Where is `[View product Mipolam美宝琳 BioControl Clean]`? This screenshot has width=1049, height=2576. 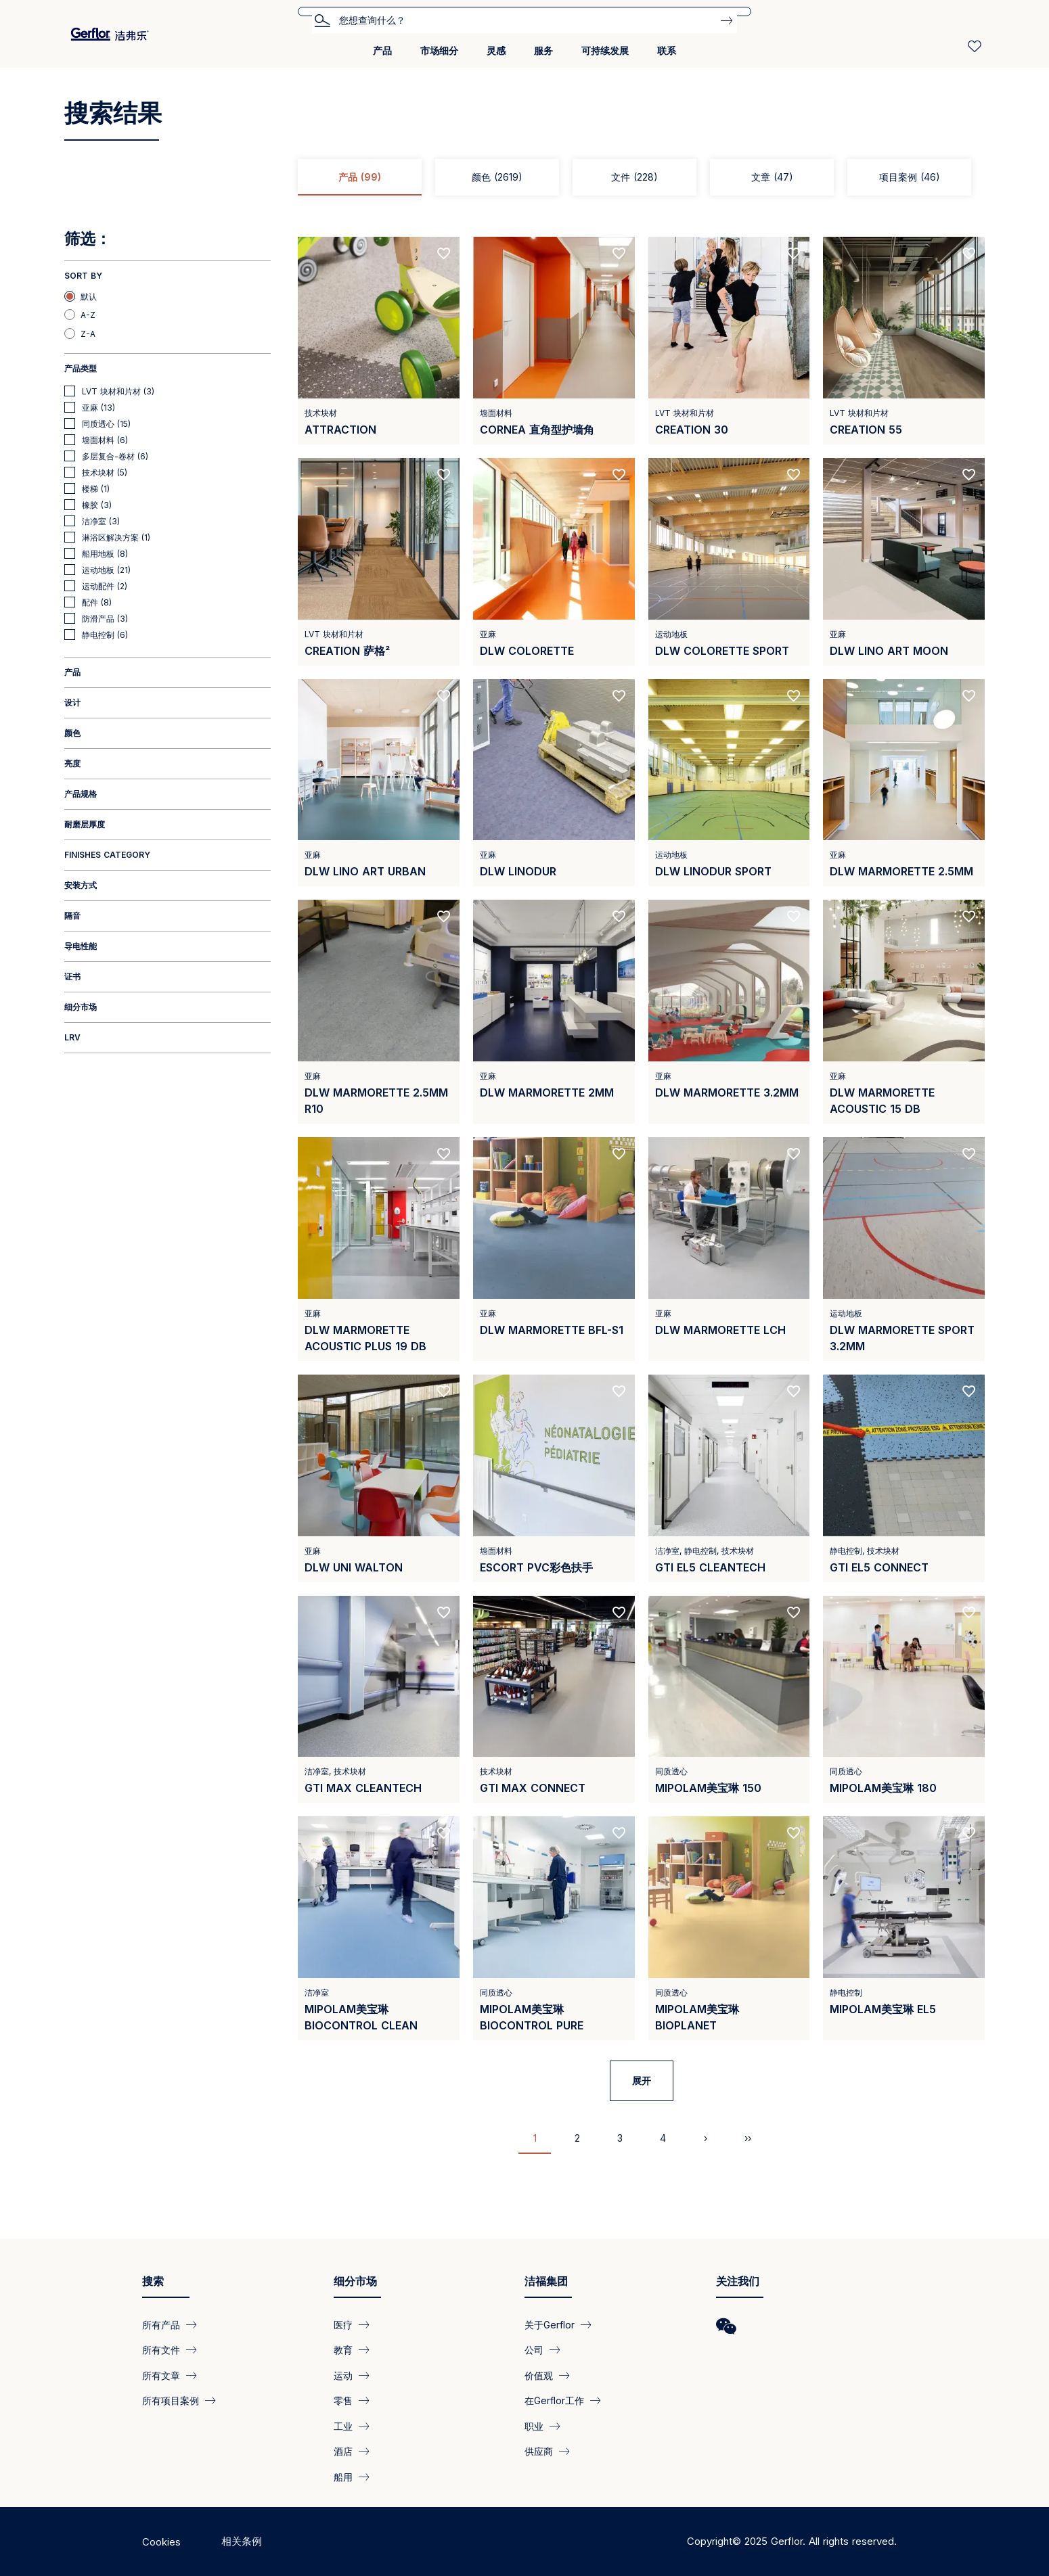 [View product Mipolam美宝琳 BioControl Clean] is located at coordinates (379, 1928).